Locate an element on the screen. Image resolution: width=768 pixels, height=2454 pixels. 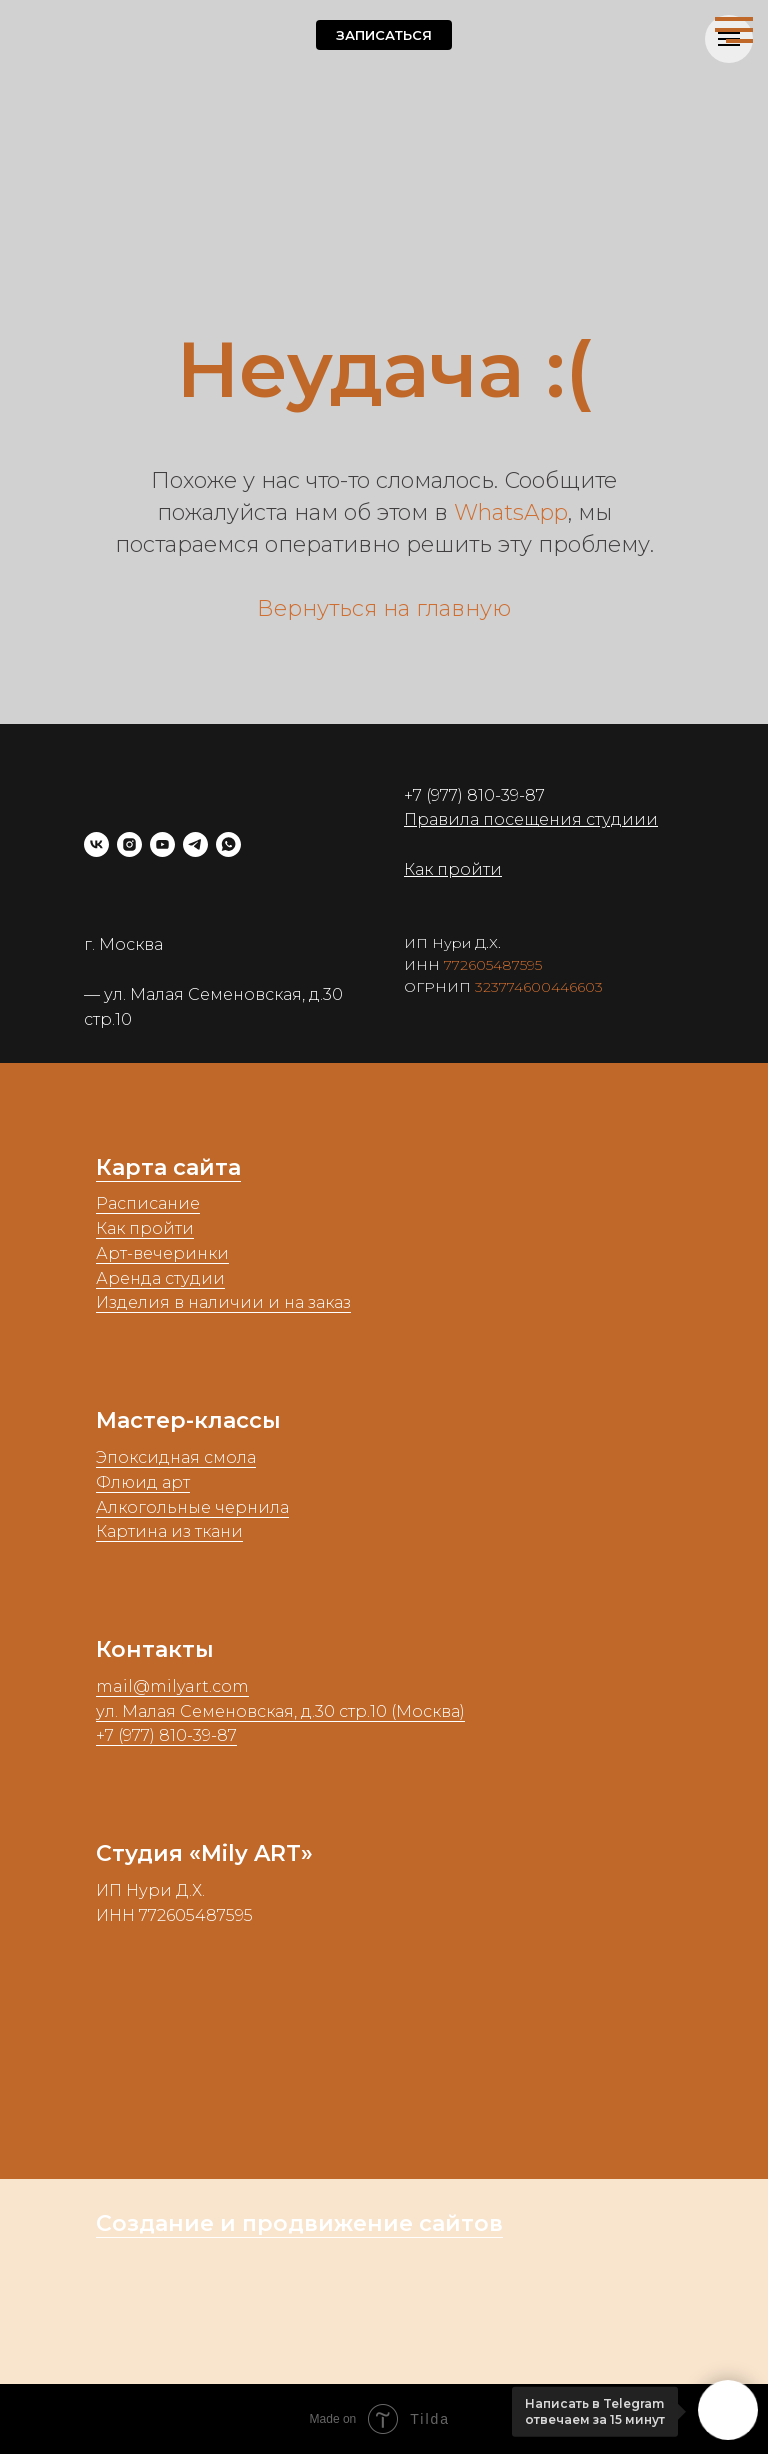
[vk] is located at coordinates (96, 844).